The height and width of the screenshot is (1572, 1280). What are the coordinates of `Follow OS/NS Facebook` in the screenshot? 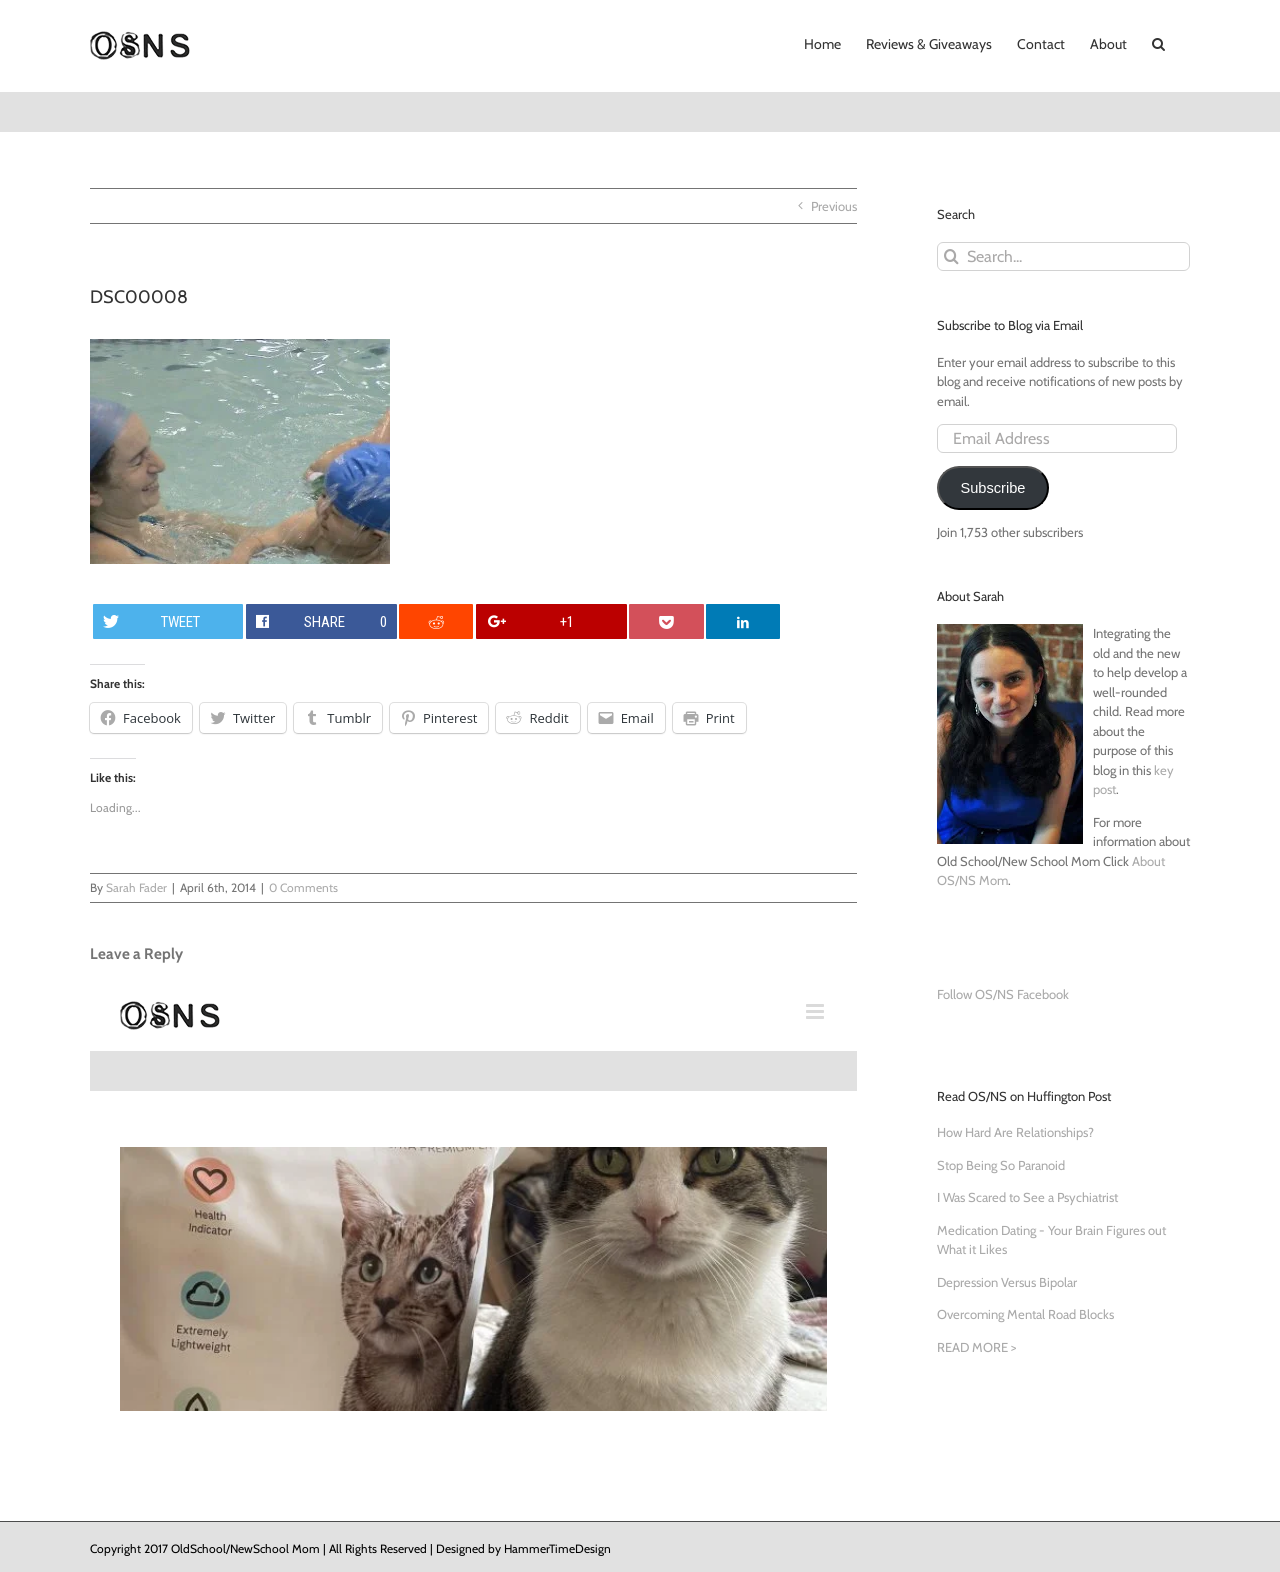 It's located at (1003, 994).